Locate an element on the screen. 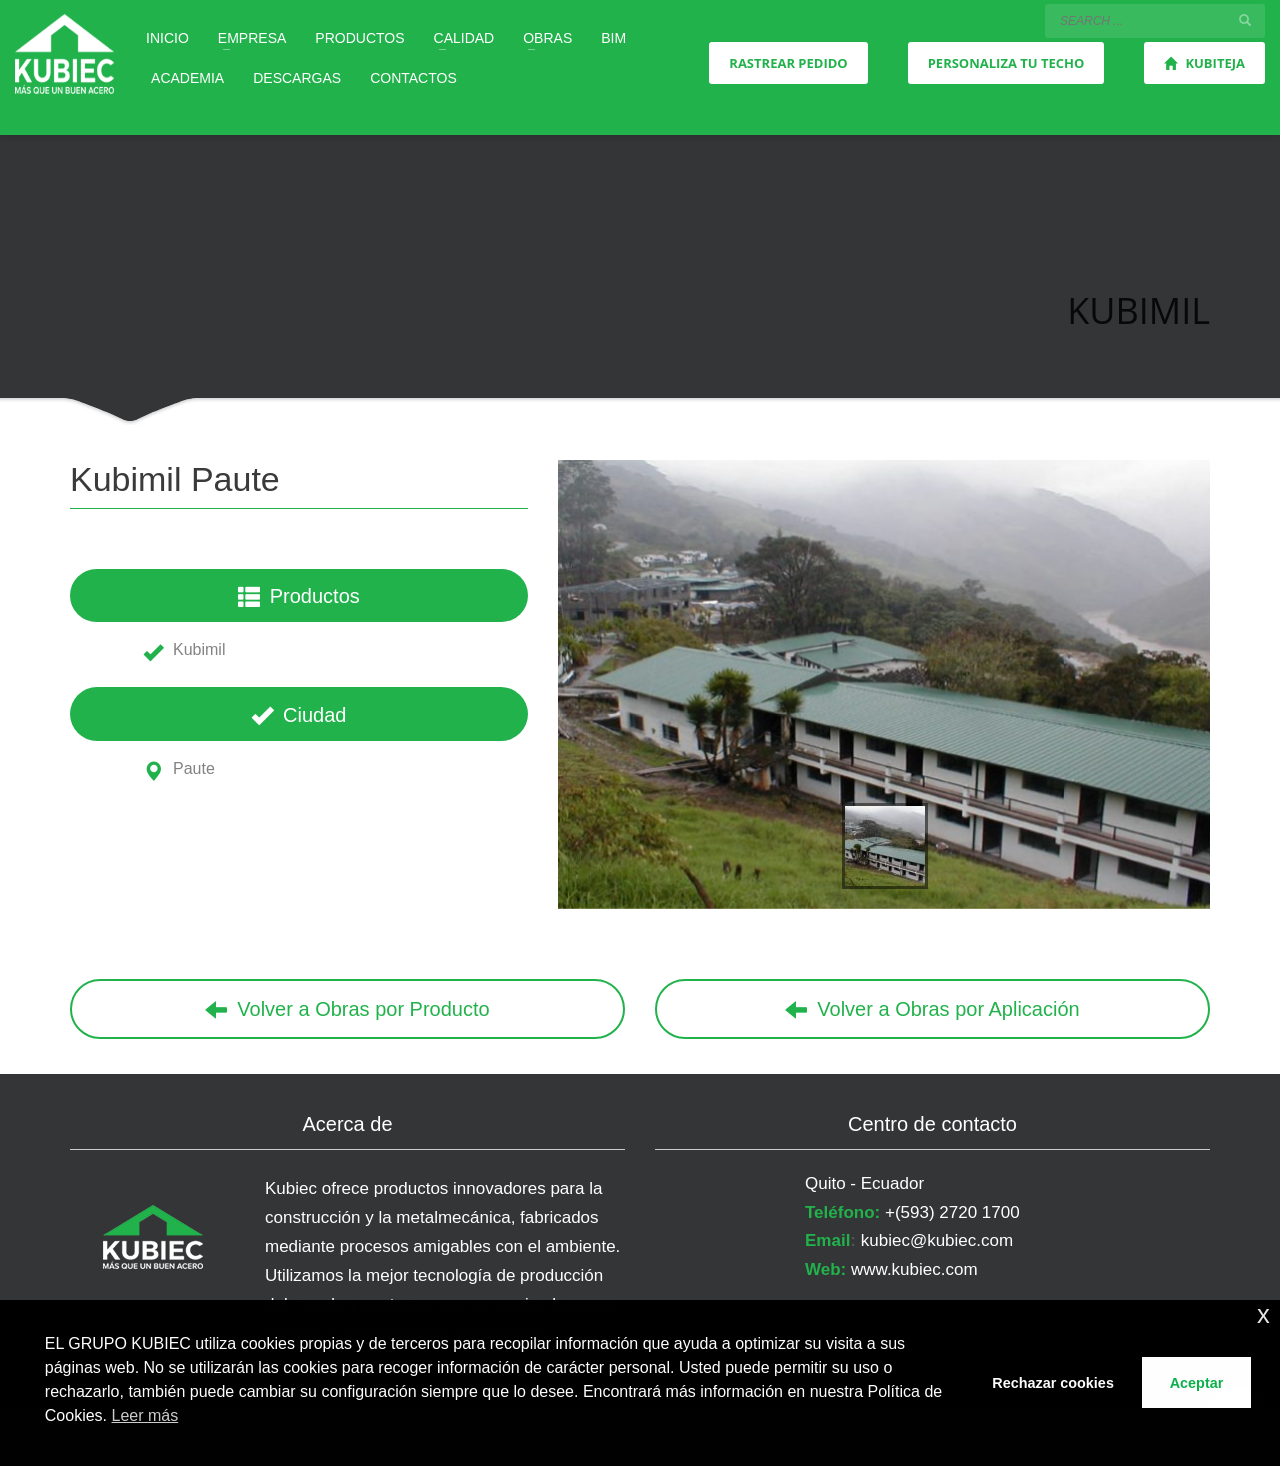 This screenshot has height=1466, width=1280. x [button] is located at coordinates (1263, 1314).